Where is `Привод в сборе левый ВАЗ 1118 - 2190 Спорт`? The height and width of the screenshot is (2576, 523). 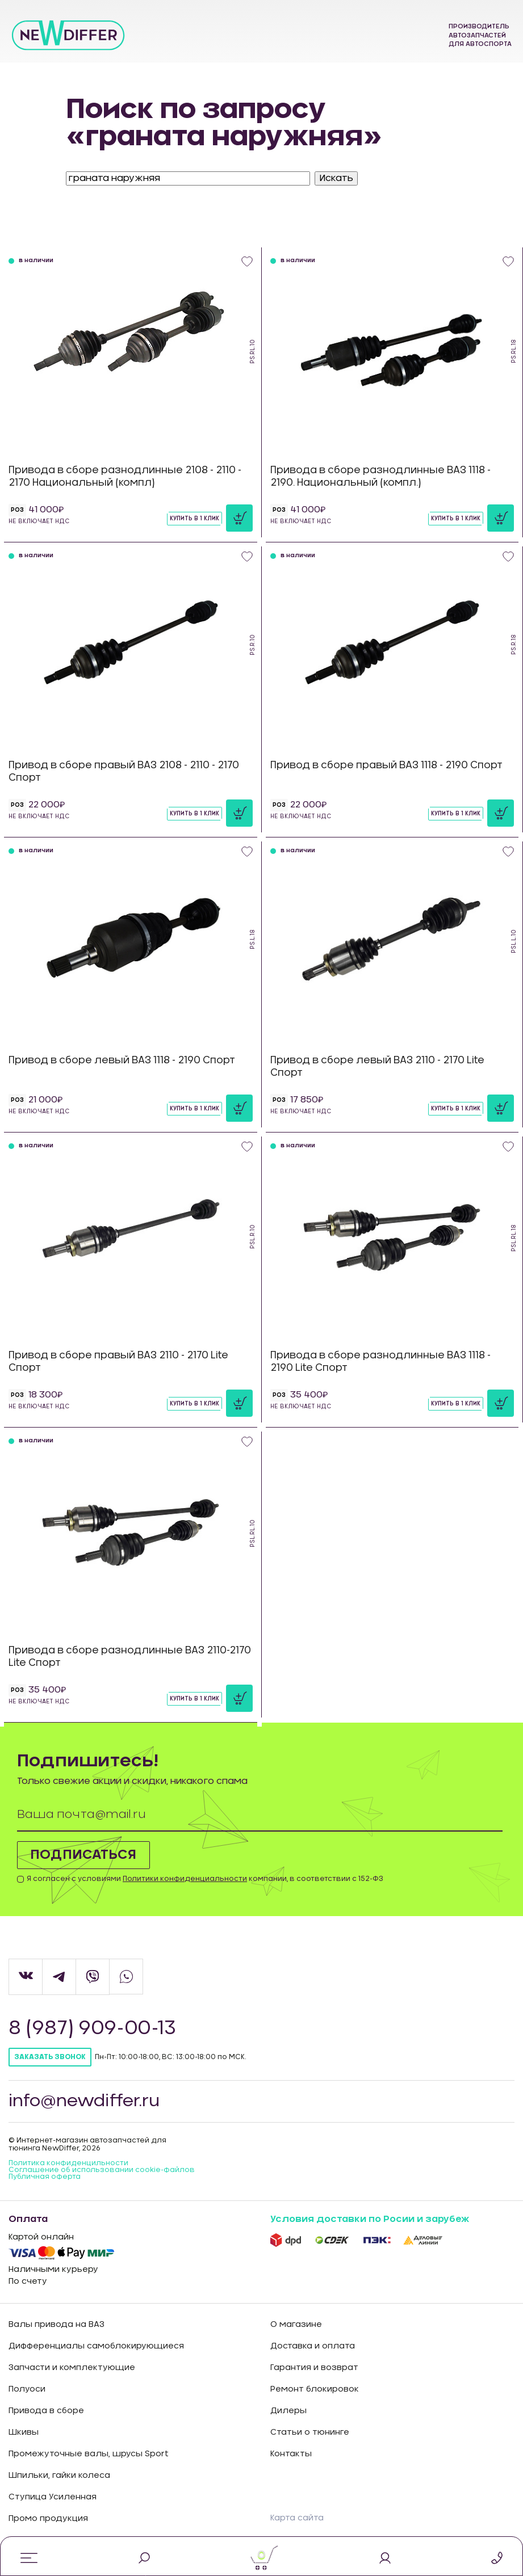
Привод в сборе левый ВАЗ 1118 - 2190 Спорт is located at coordinates (122, 1060).